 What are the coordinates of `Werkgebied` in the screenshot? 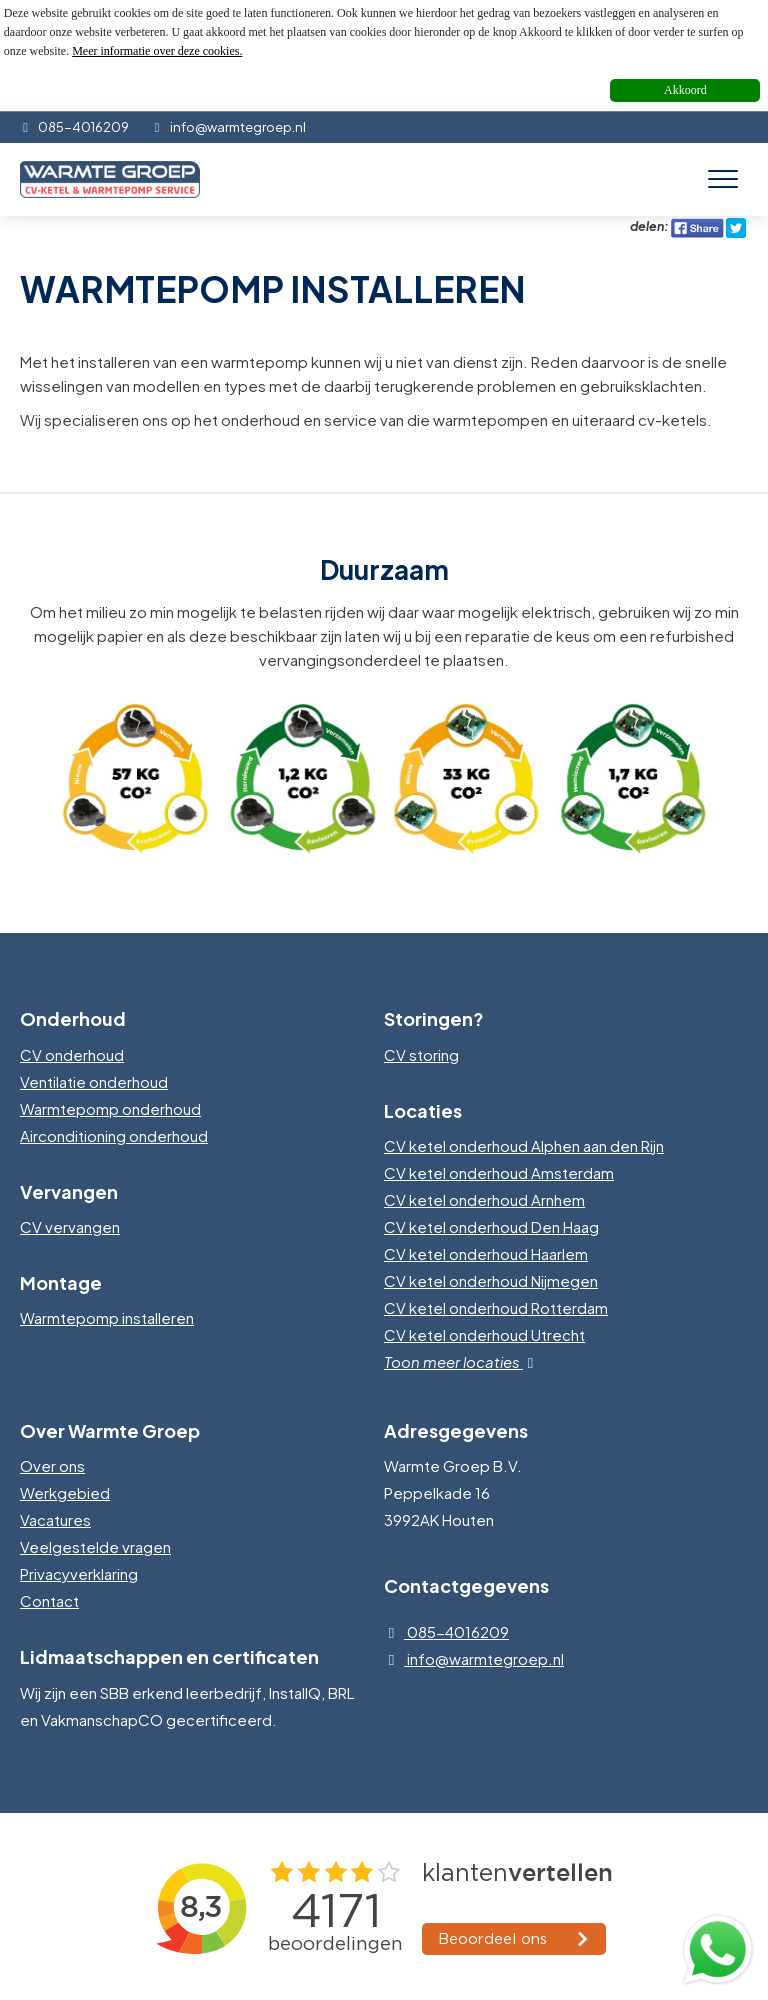 It's located at (65, 1492).